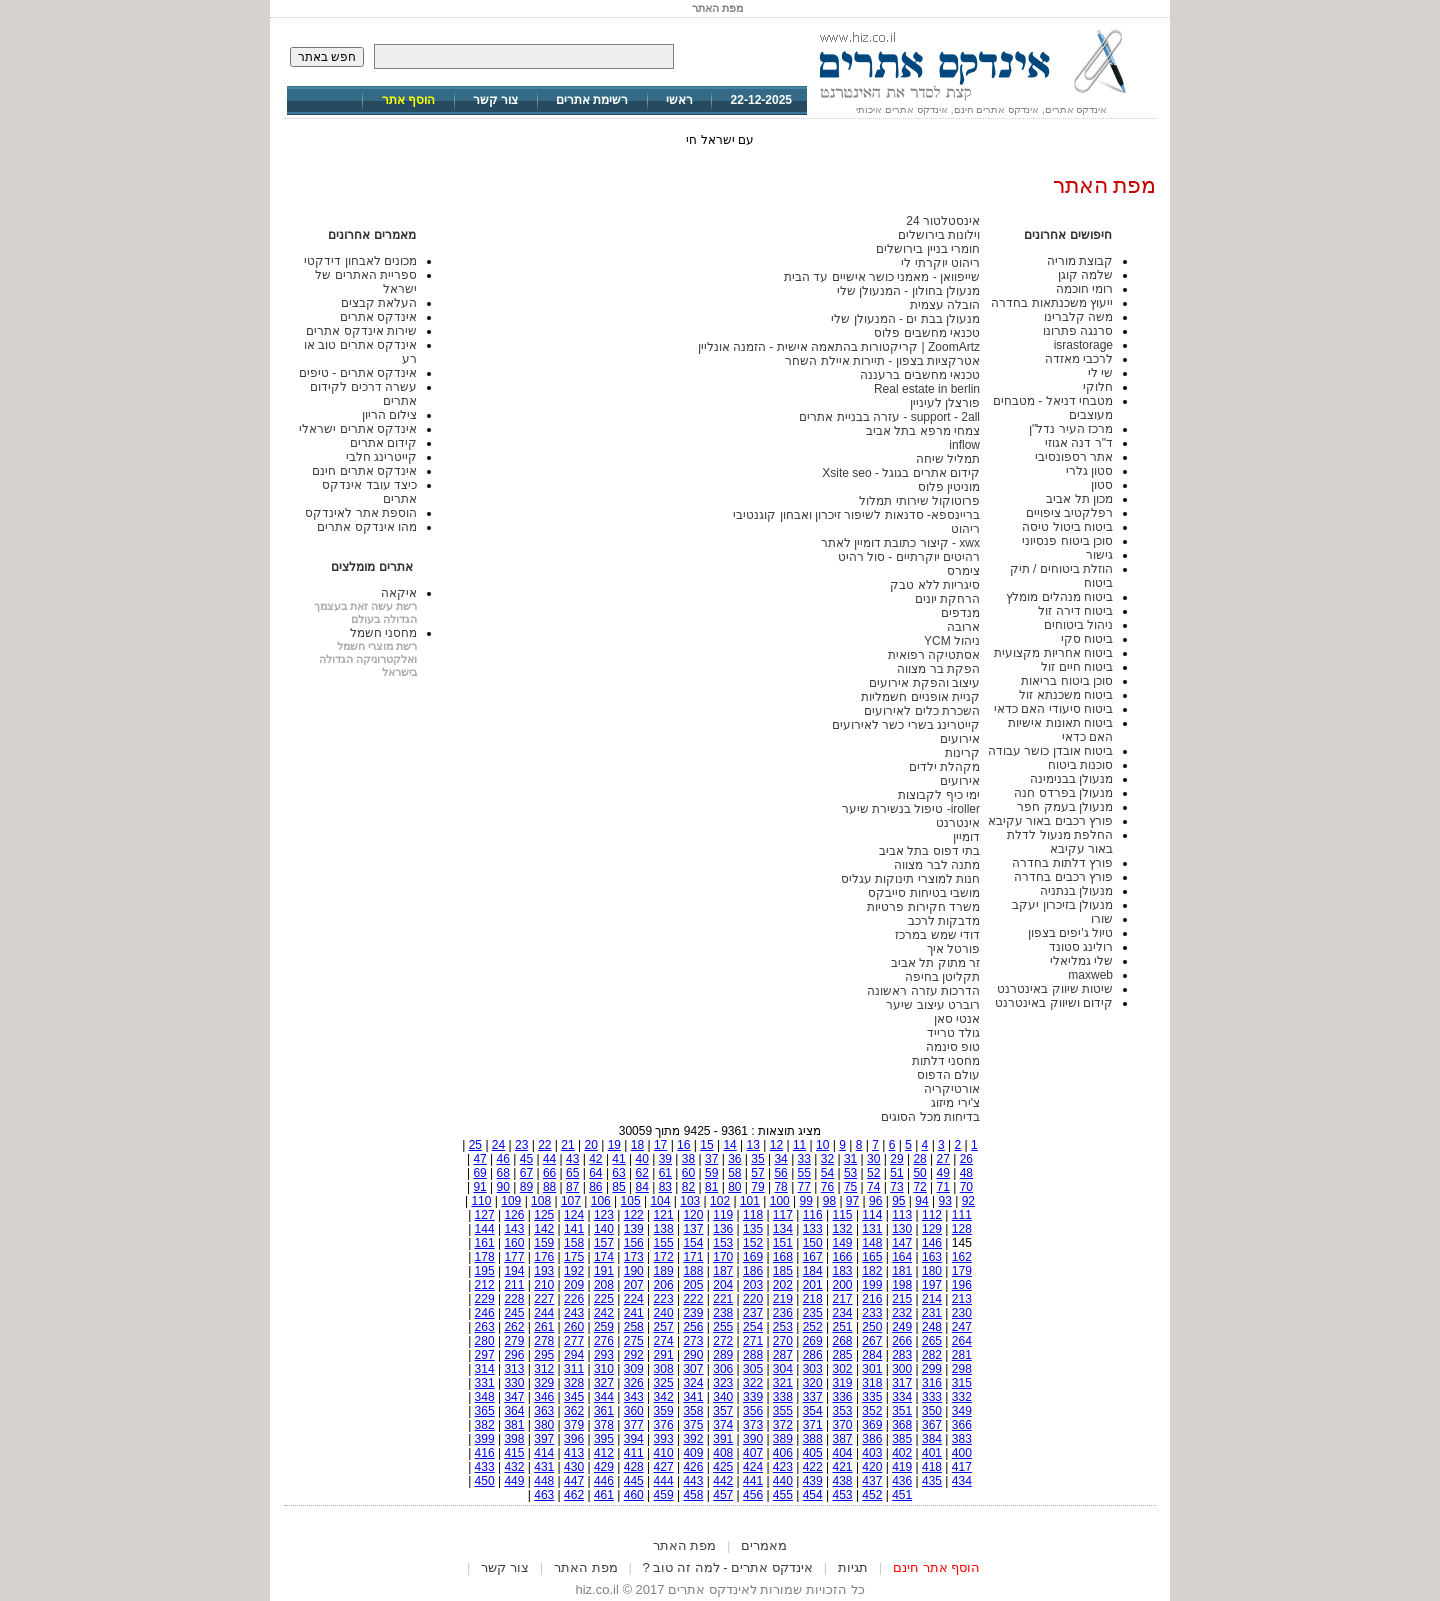 The height and width of the screenshot is (1601, 1440). I want to click on 149, so click(843, 1243).